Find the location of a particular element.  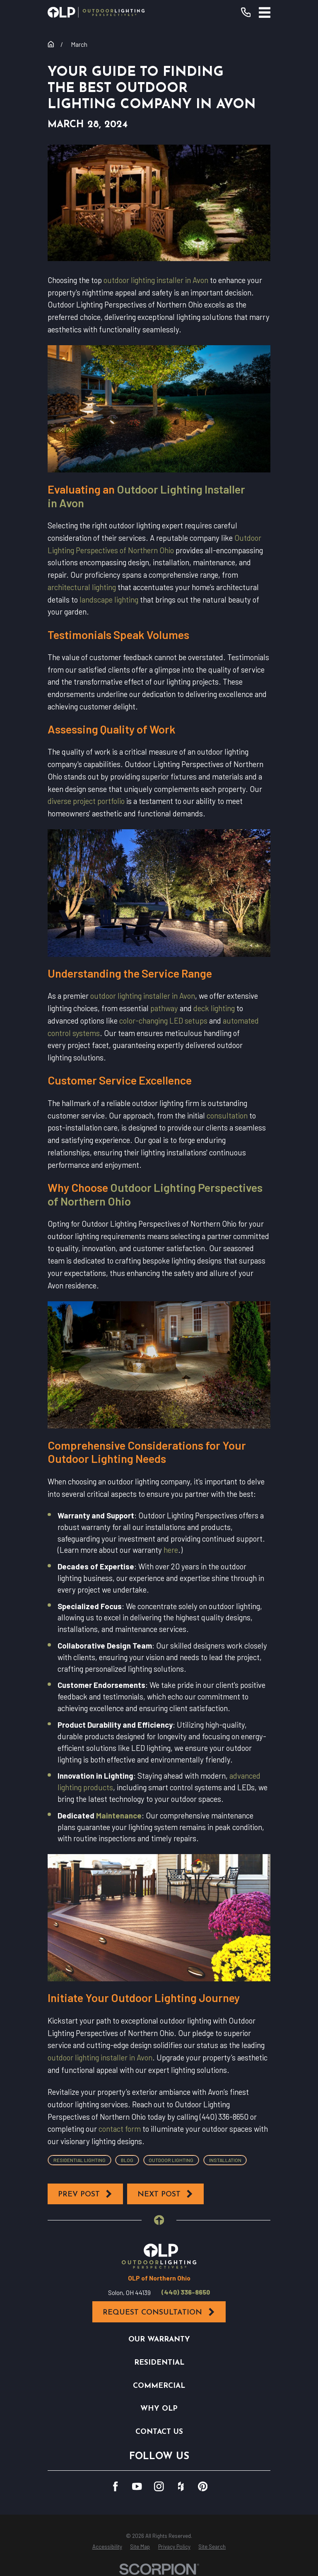

outdoor lighting installer in Avon is located at coordinates (156, 280).